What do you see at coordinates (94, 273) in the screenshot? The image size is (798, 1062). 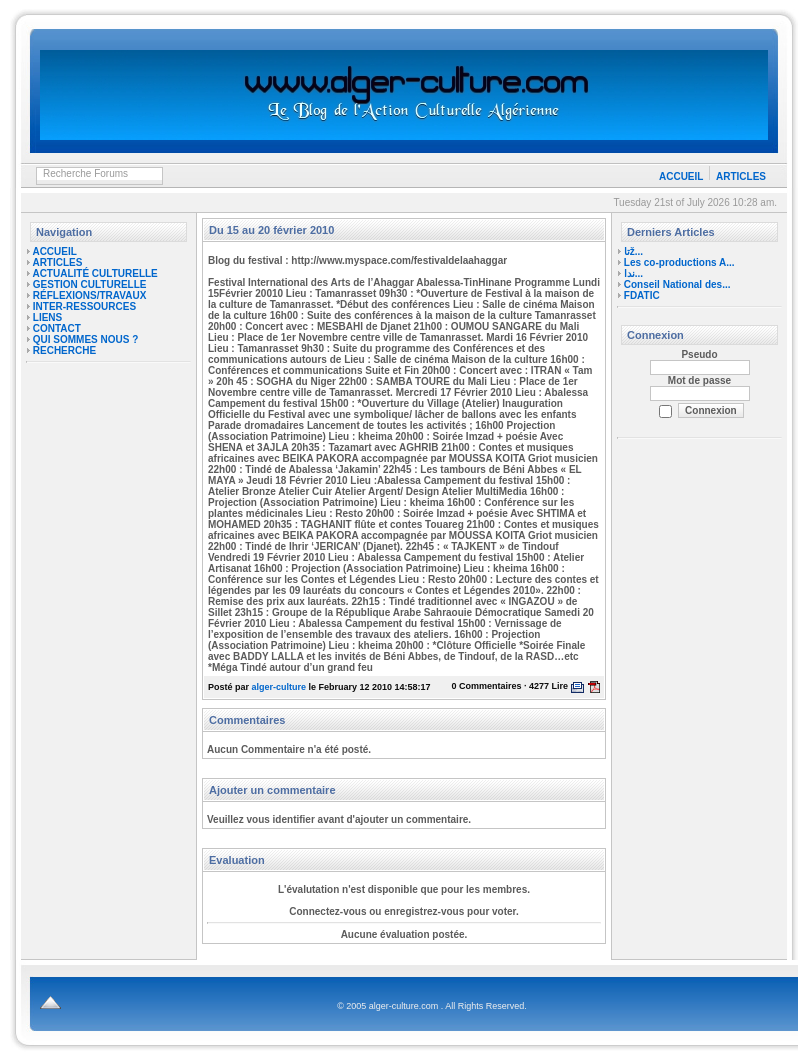 I see `ACTUALITÉ CULTURELLE` at bounding box center [94, 273].